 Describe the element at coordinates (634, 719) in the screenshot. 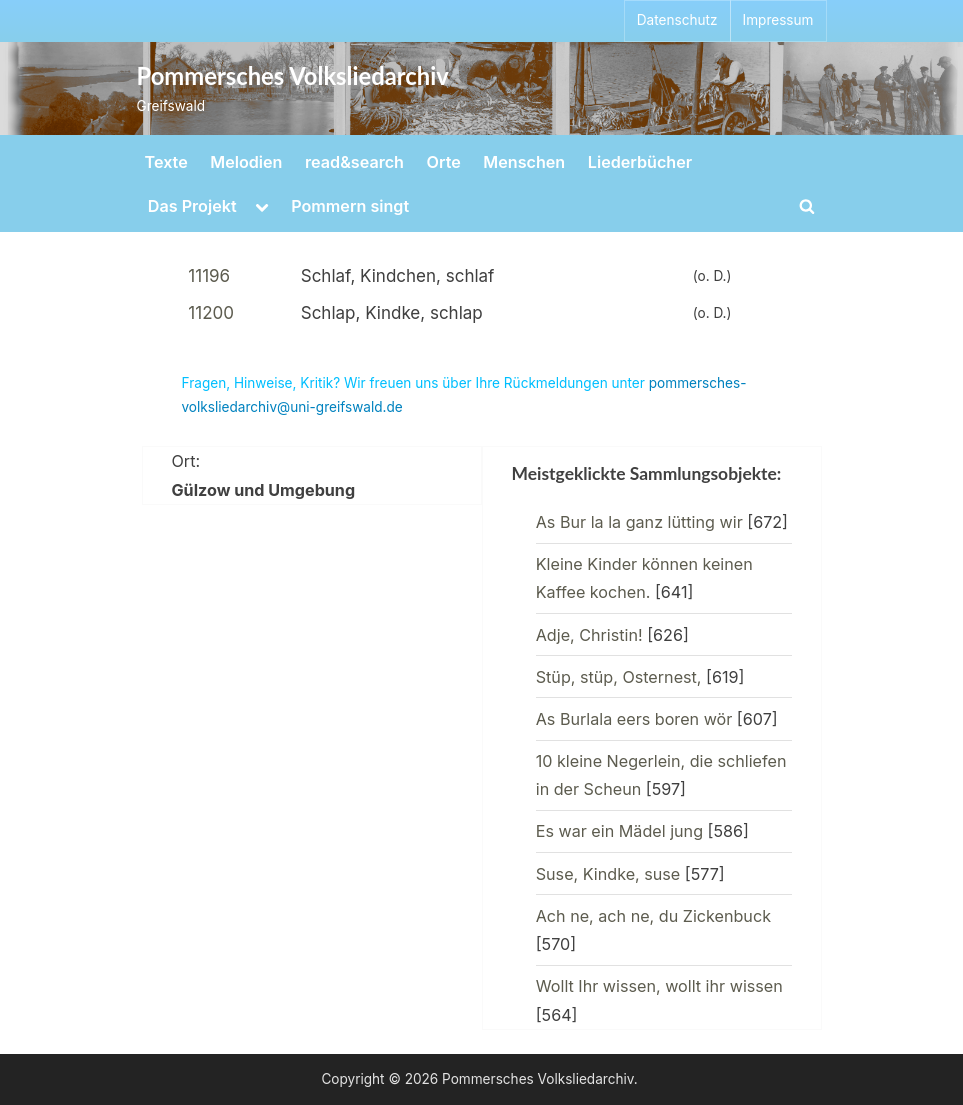

I see `As Burlala eers boren wör` at that location.